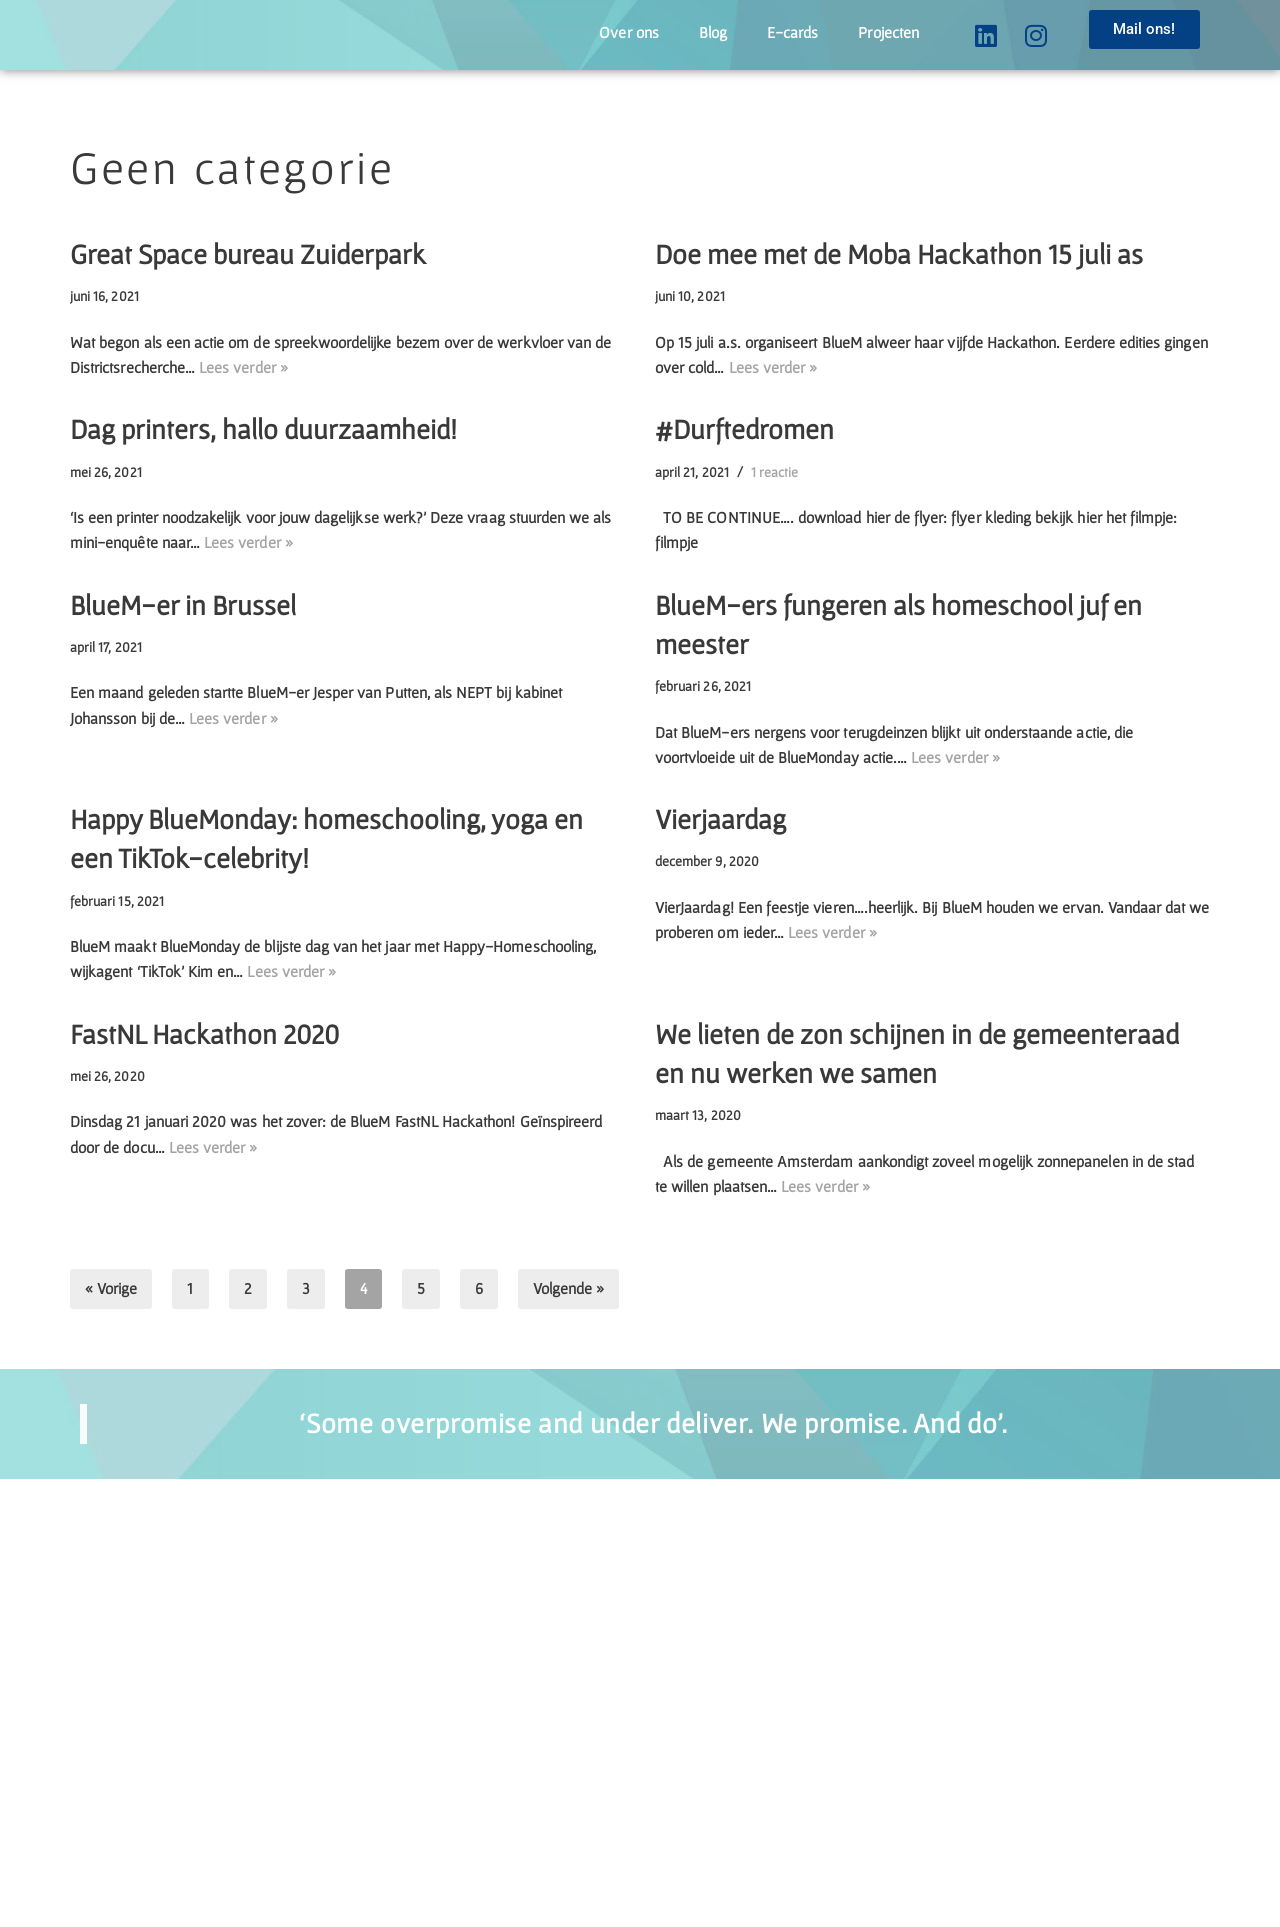 The image size is (1280, 1927). I want to click on BlueM-er in Brussel, so click(183, 800).